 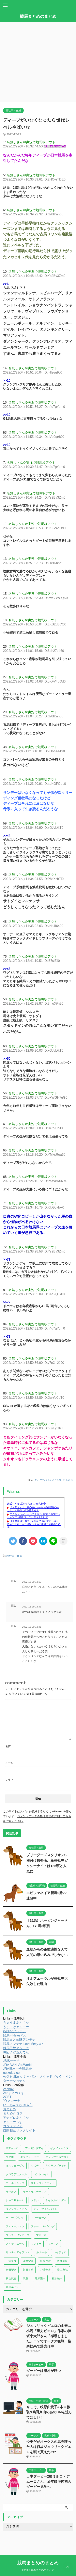 I want to click on モレイラ [モレイラ (87個の項目)], so click(x=36, y=2243).